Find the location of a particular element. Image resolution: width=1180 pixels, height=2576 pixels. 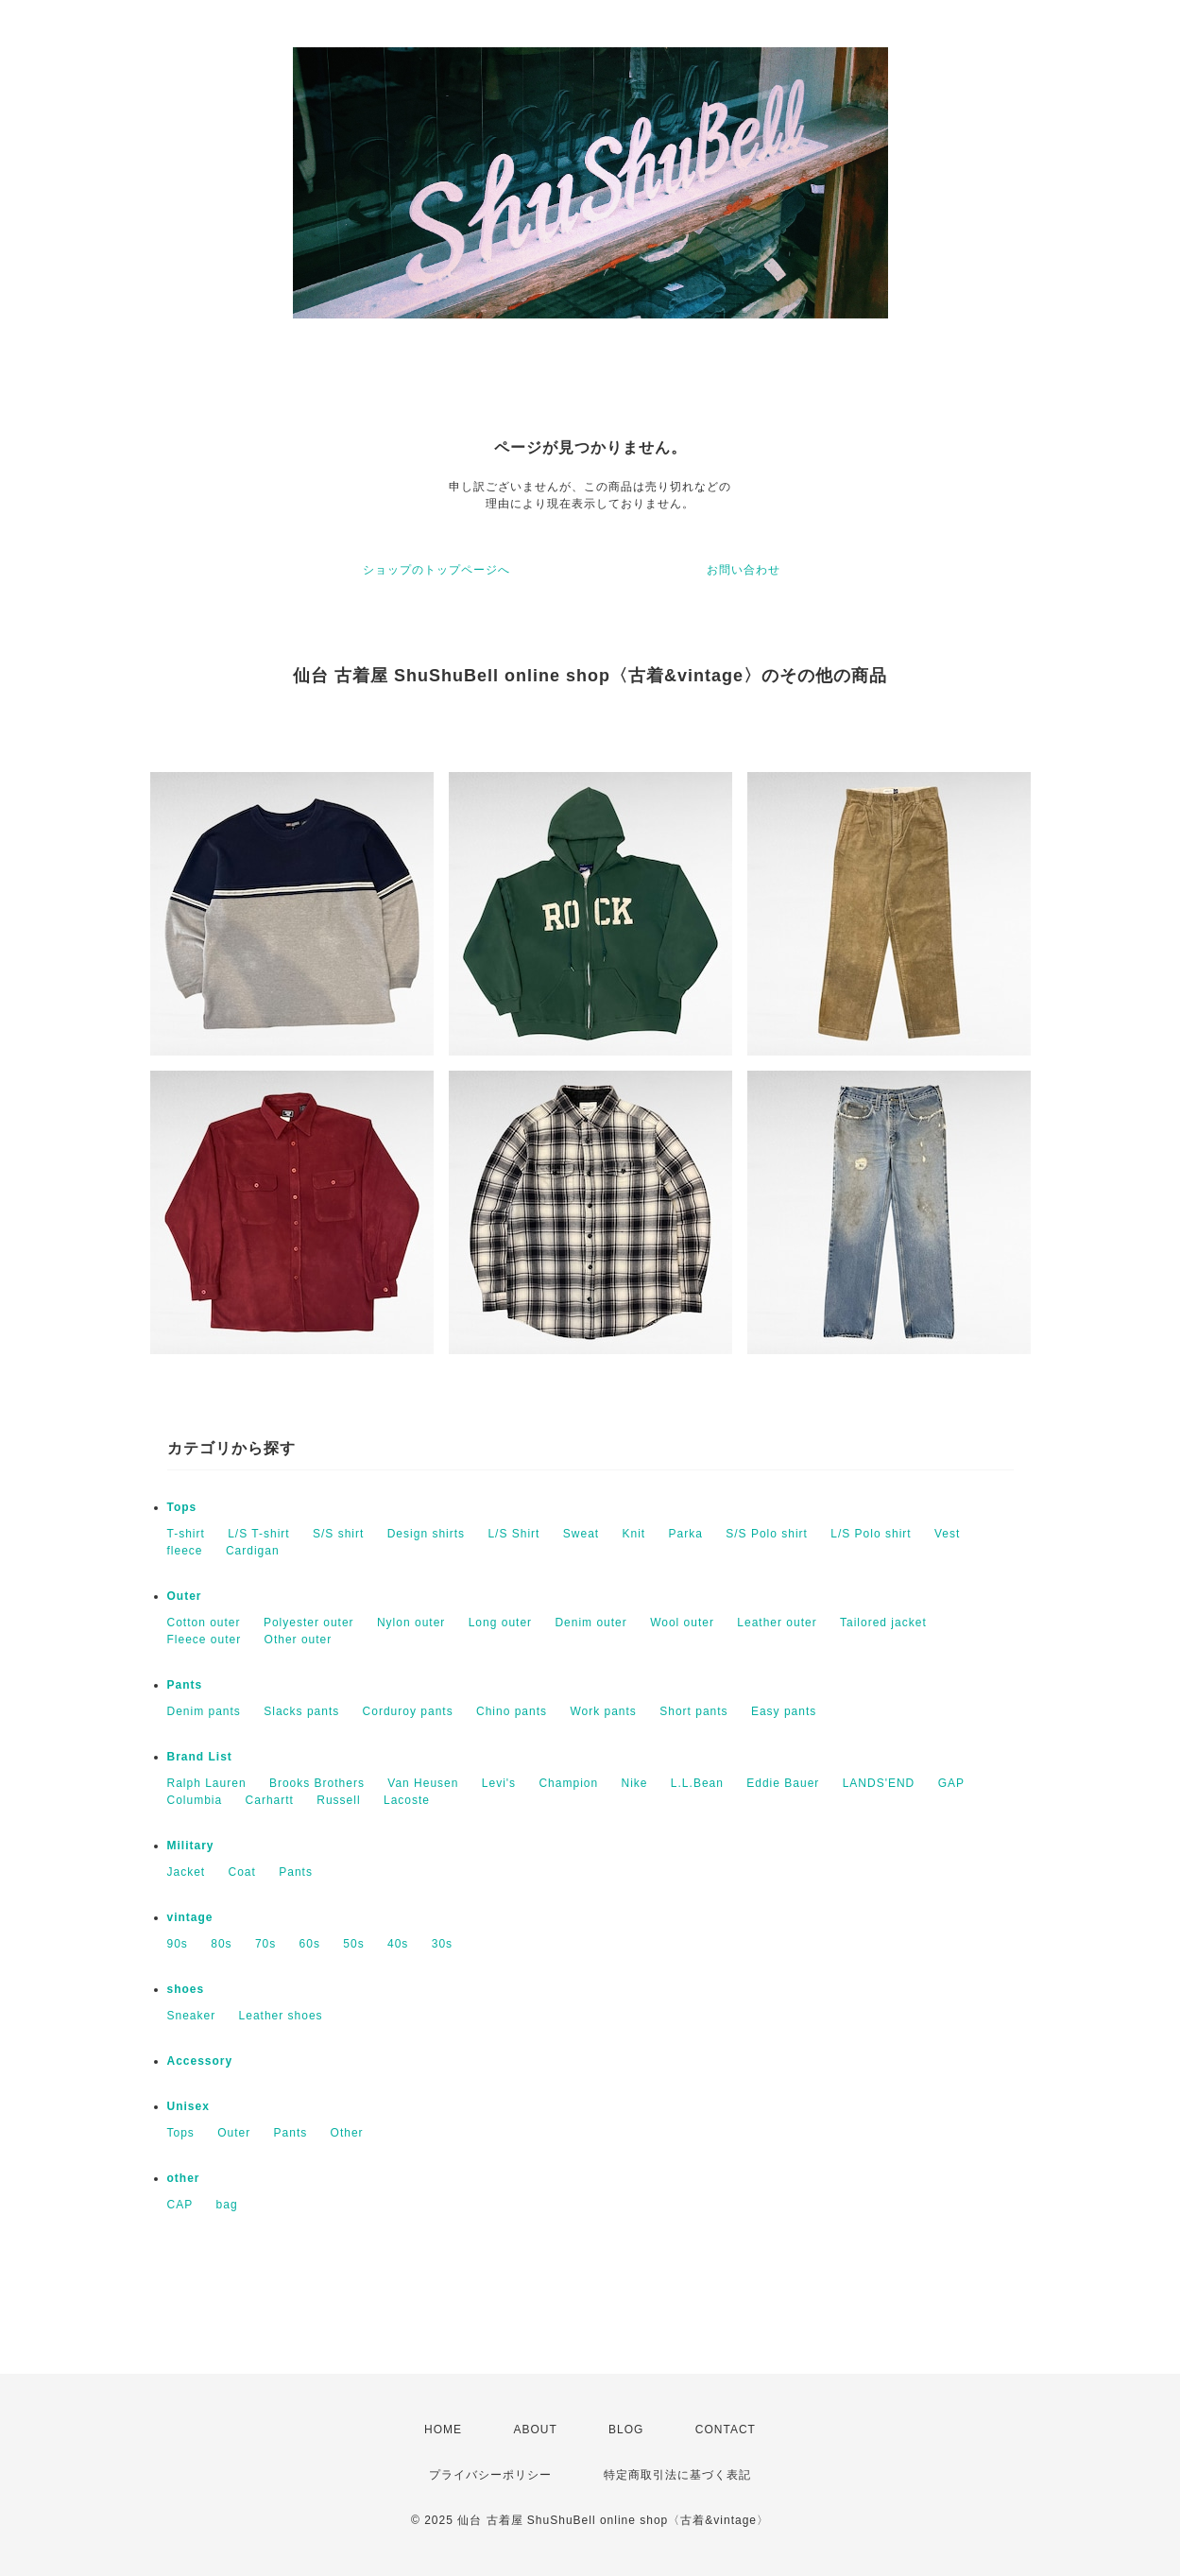

Tailored jacket is located at coordinates (883, 1622).